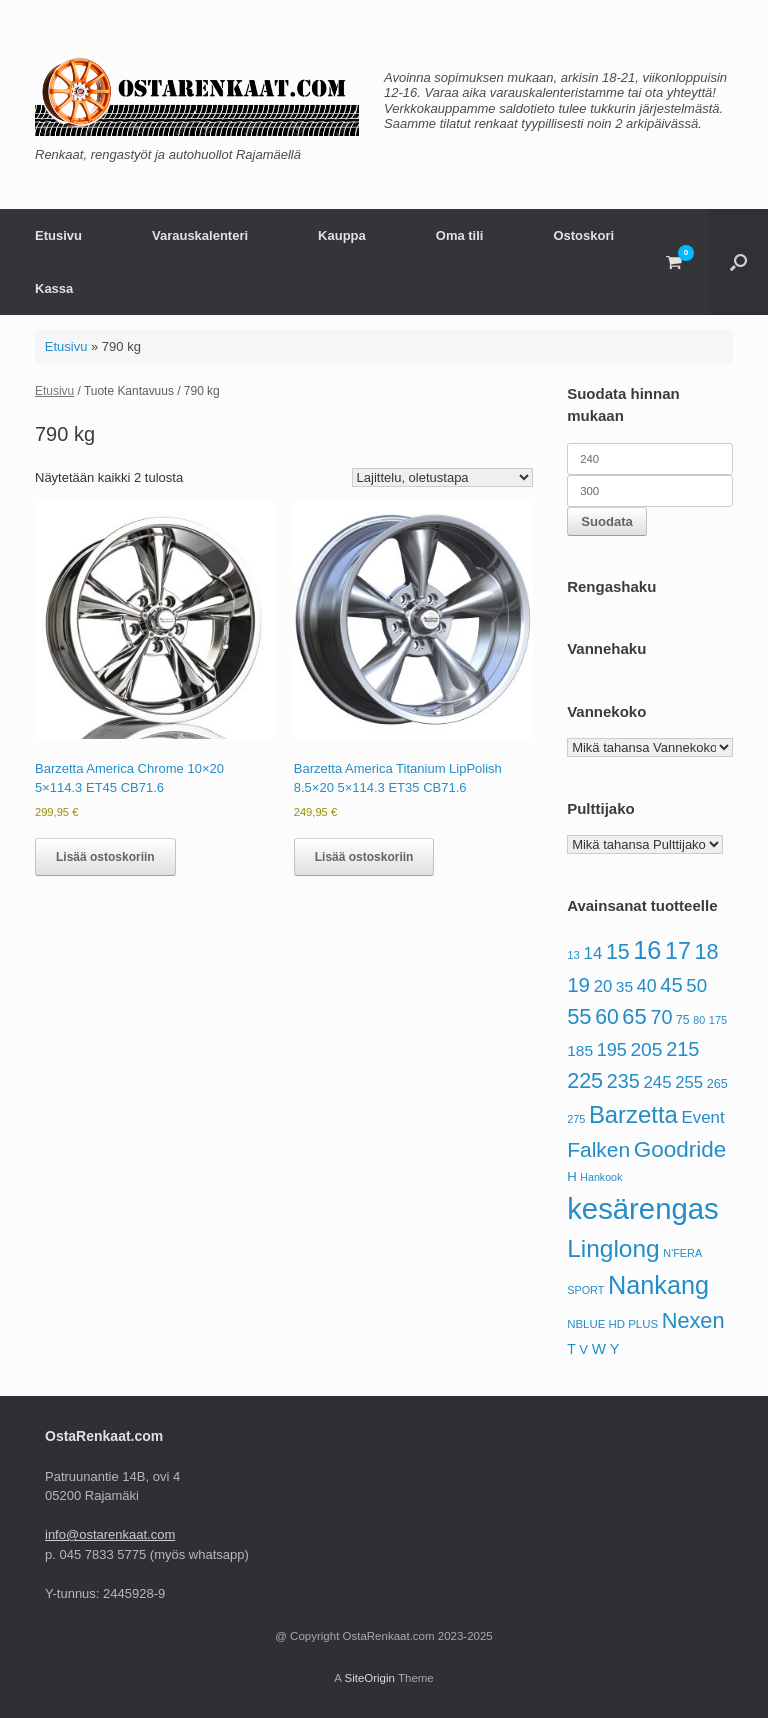  What do you see at coordinates (572, 1176) in the screenshot?
I see `H [H (69 tuotteet)]` at bounding box center [572, 1176].